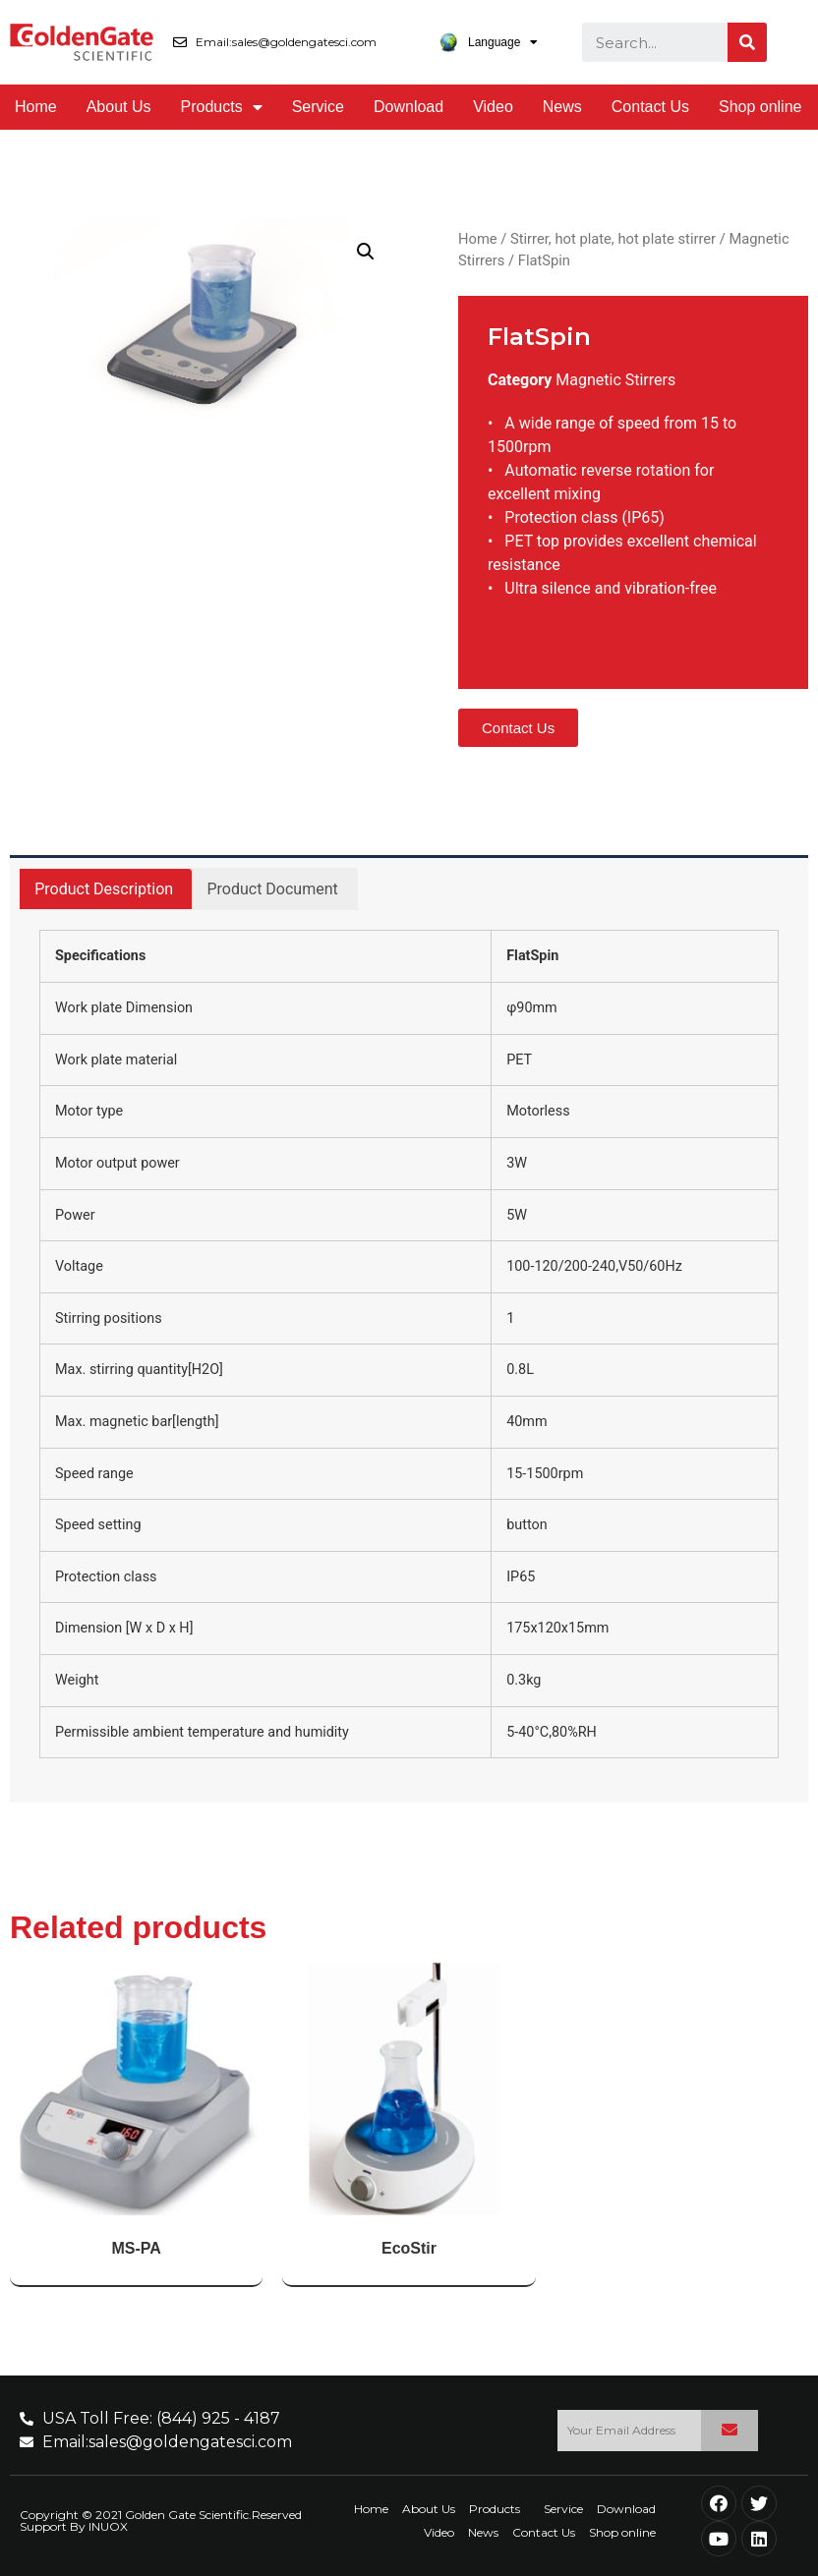  I want to click on Product Document, so click(271, 889).